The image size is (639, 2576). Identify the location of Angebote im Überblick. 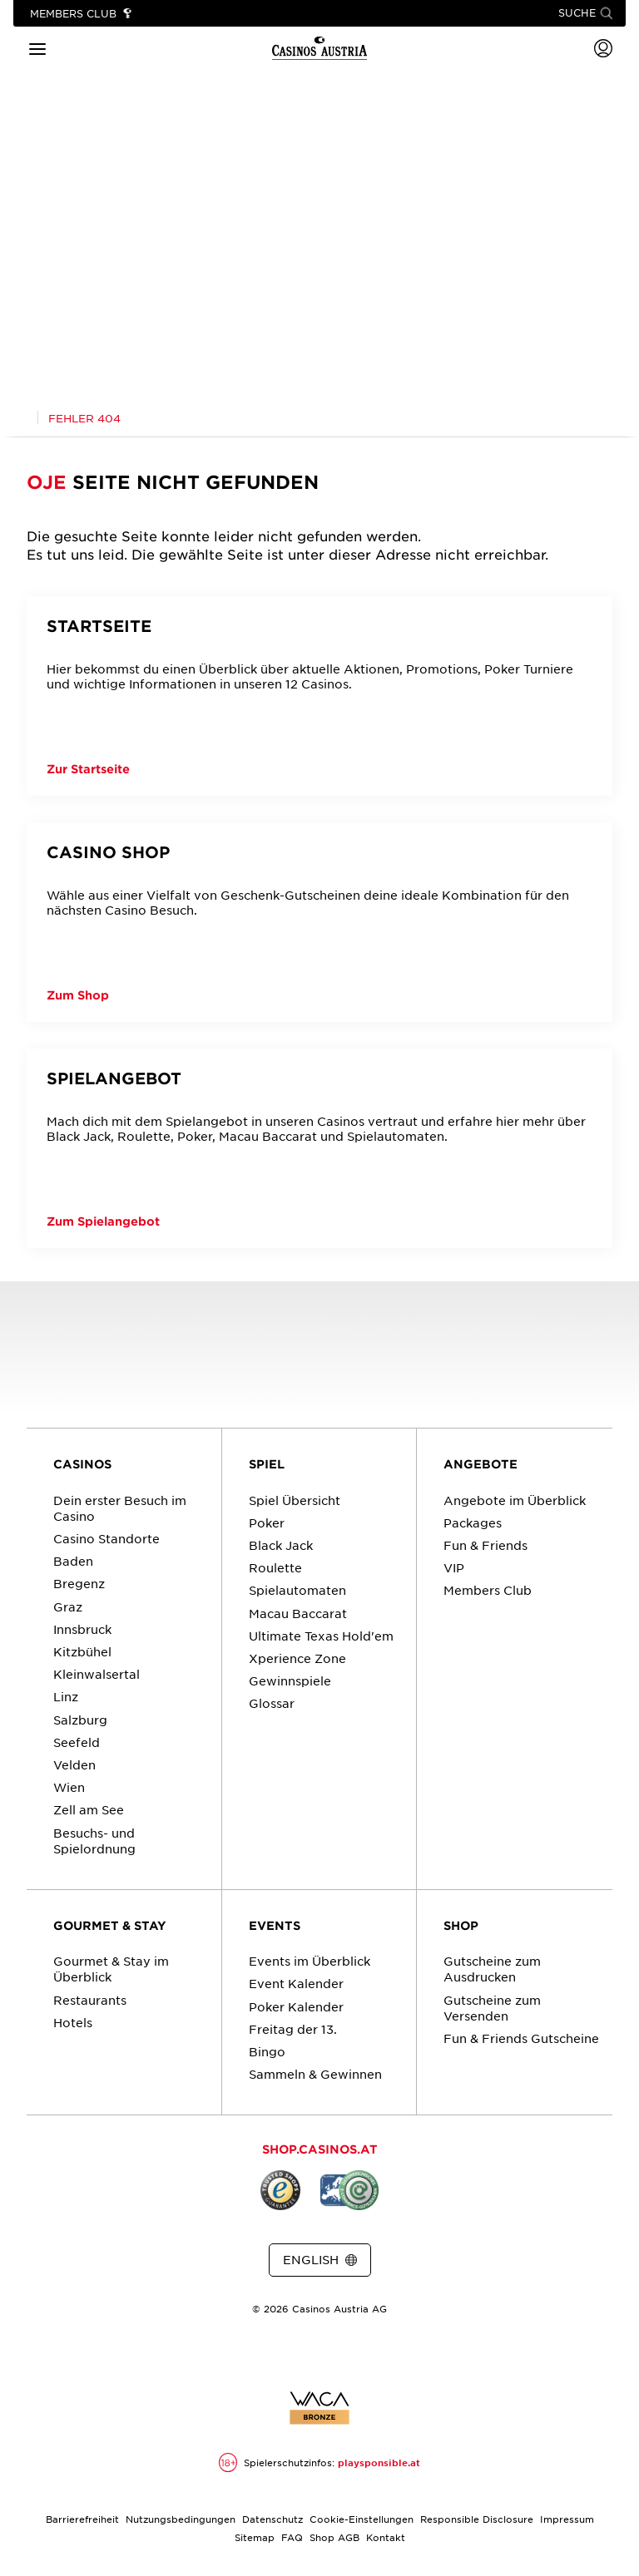
(514, 1500).